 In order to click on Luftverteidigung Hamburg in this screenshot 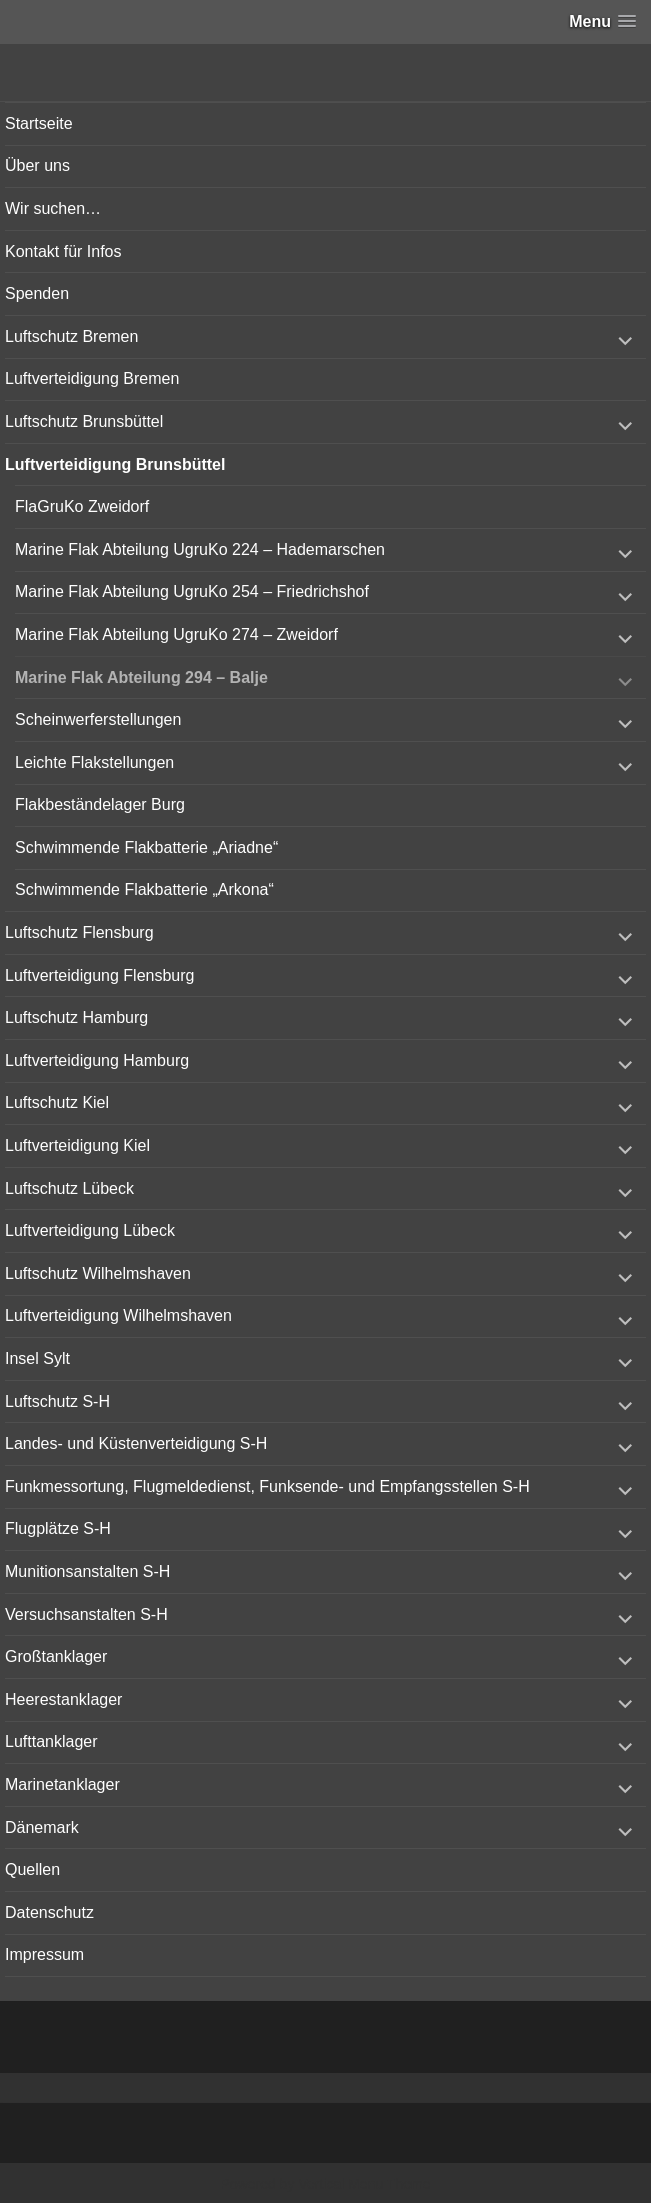, I will do `click(97, 1060)`.